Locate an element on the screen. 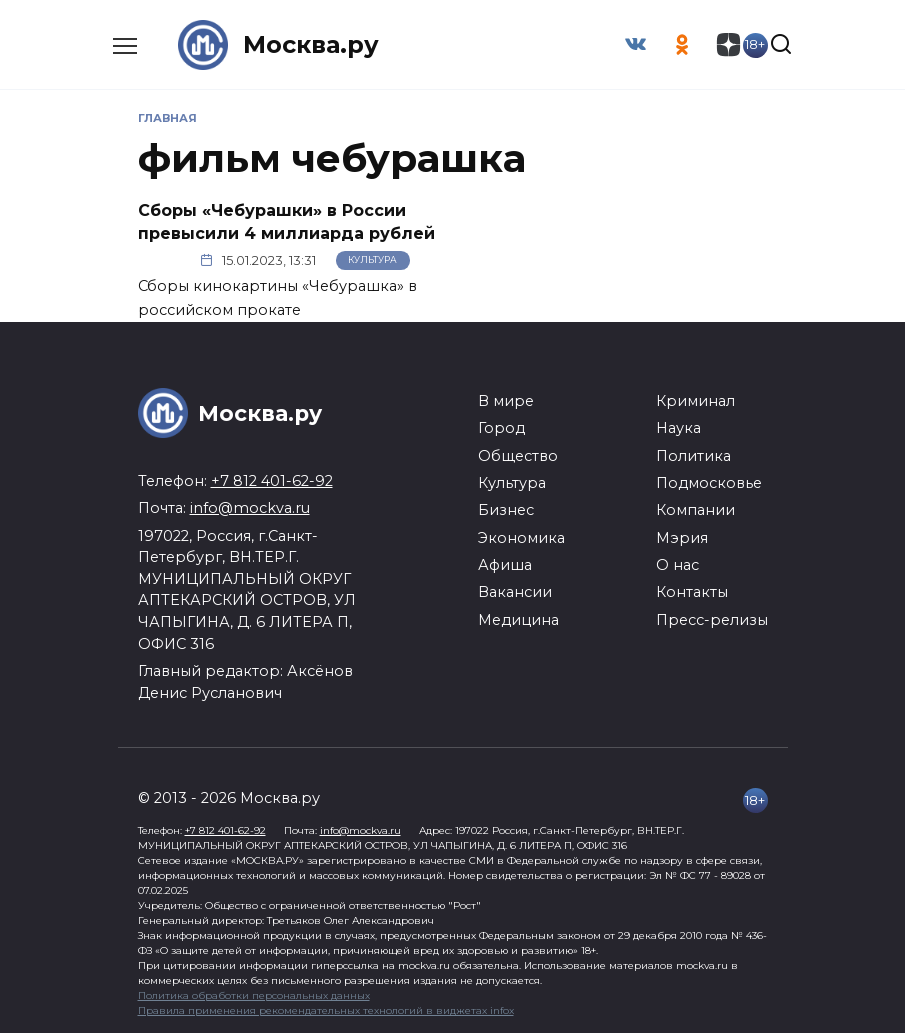  Москва.ру is located at coordinates (311, 44).